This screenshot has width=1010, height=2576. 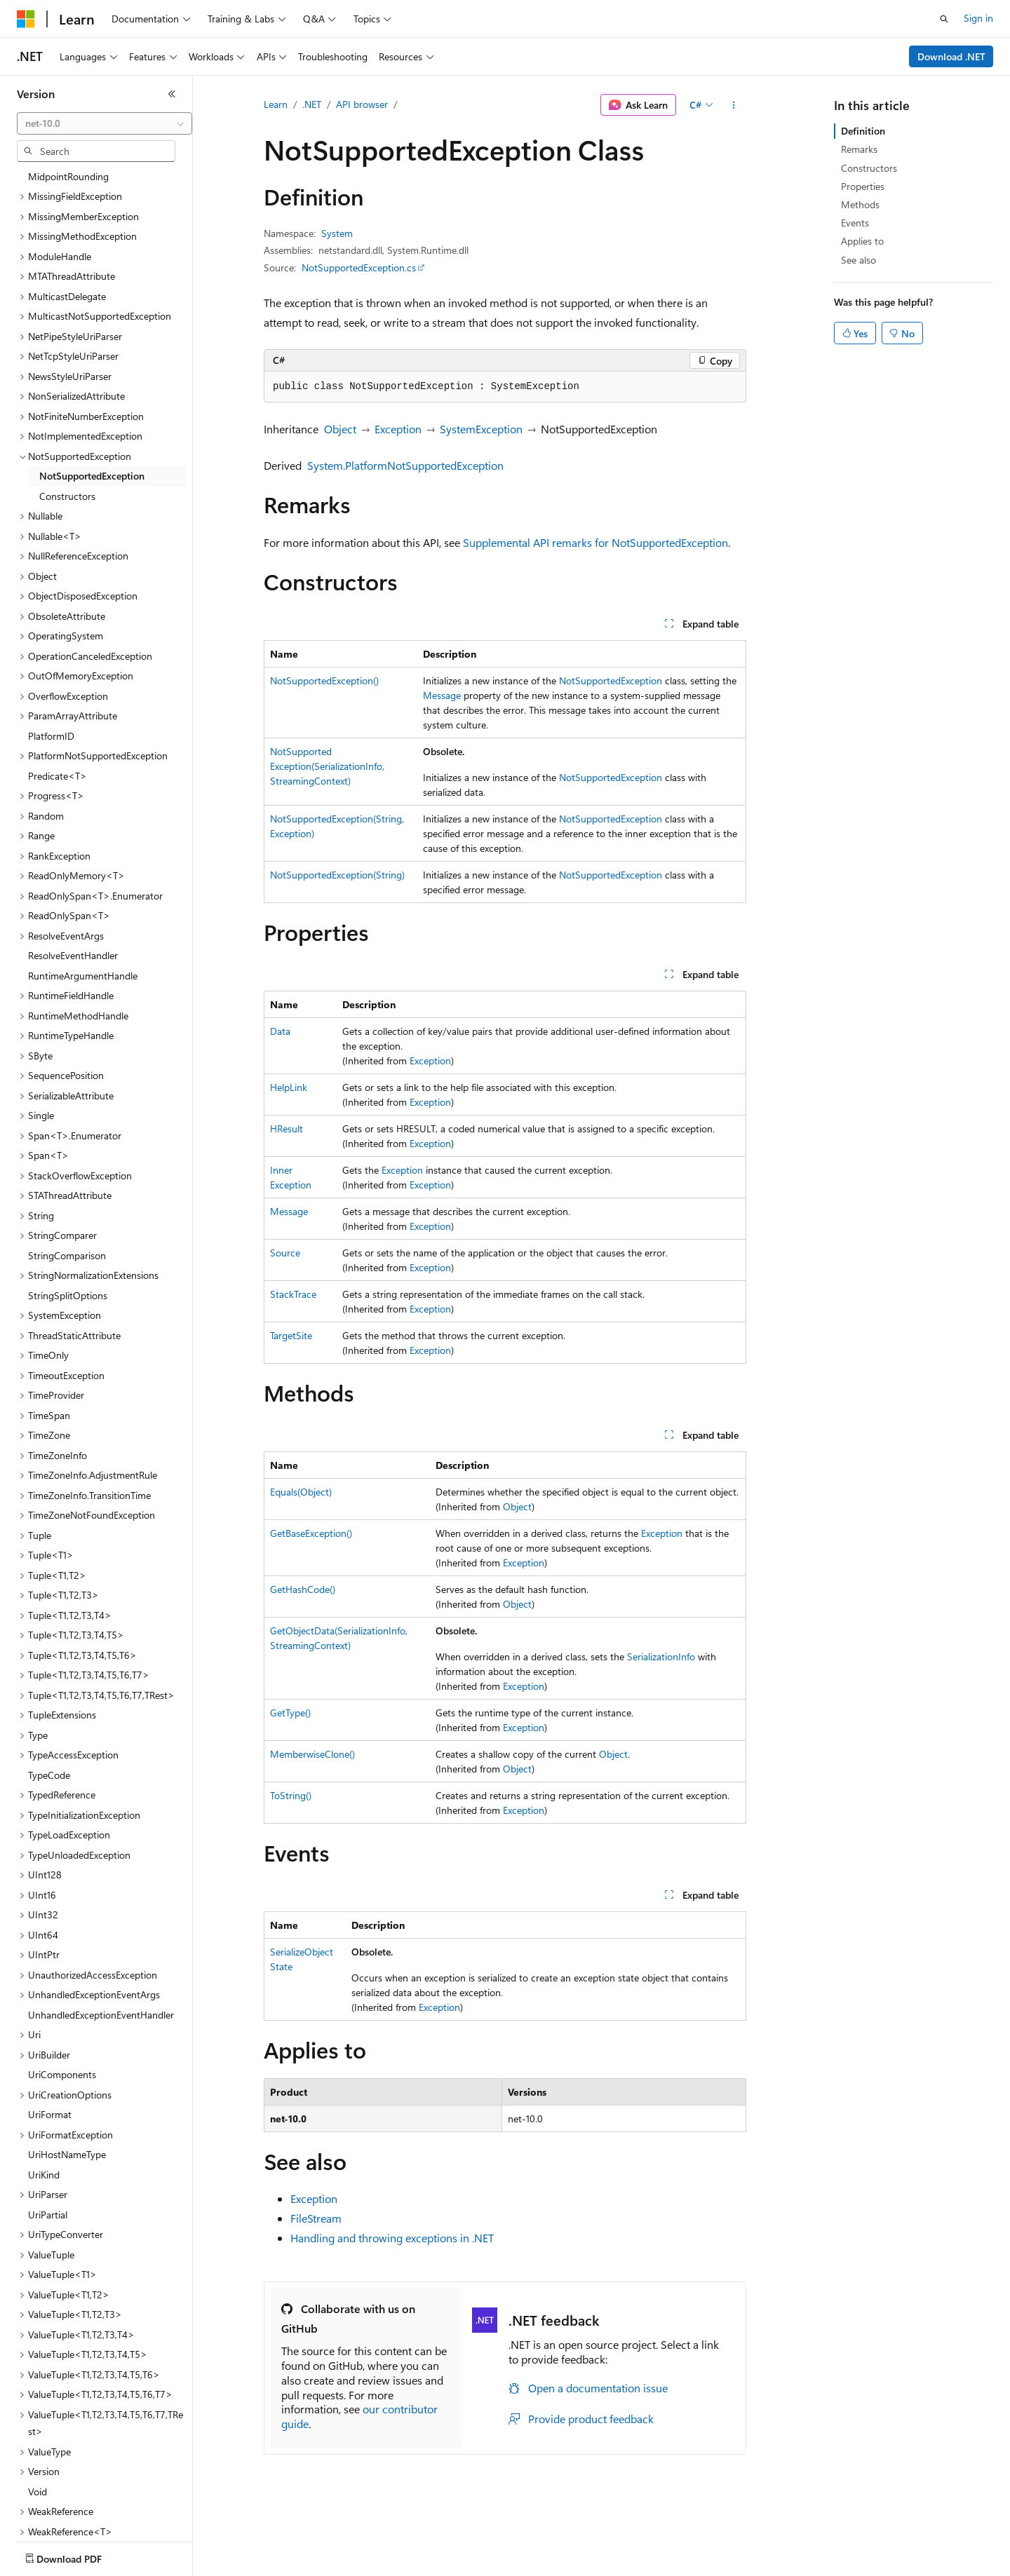 I want to click on NotSupportedException(SerializationInfo, StreamingContext), so click(x=327, y=766).